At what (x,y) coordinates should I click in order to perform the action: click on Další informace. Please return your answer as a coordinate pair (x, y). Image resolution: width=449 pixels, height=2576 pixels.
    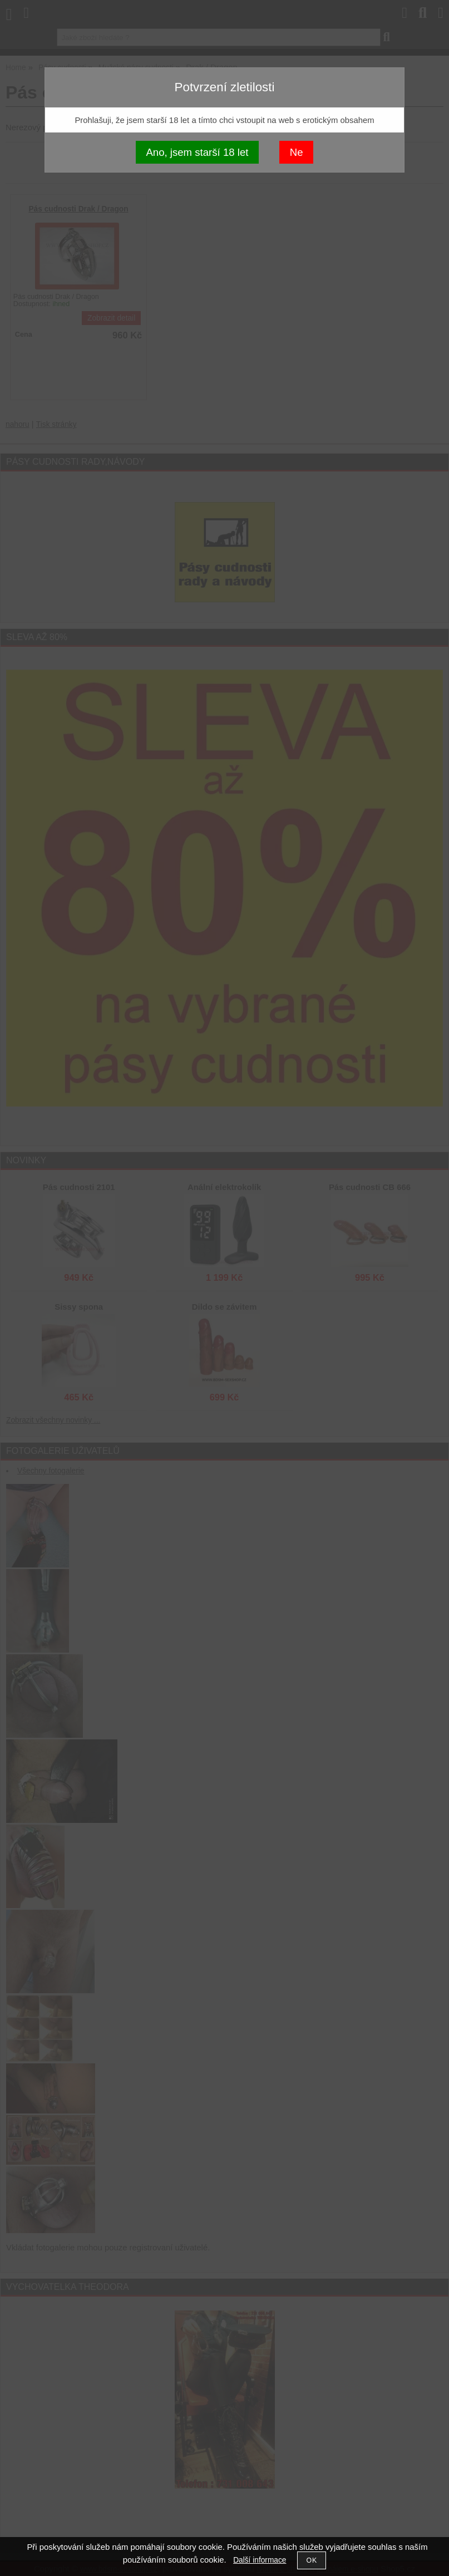
    Looking at the image, I should click on (259, 2560).